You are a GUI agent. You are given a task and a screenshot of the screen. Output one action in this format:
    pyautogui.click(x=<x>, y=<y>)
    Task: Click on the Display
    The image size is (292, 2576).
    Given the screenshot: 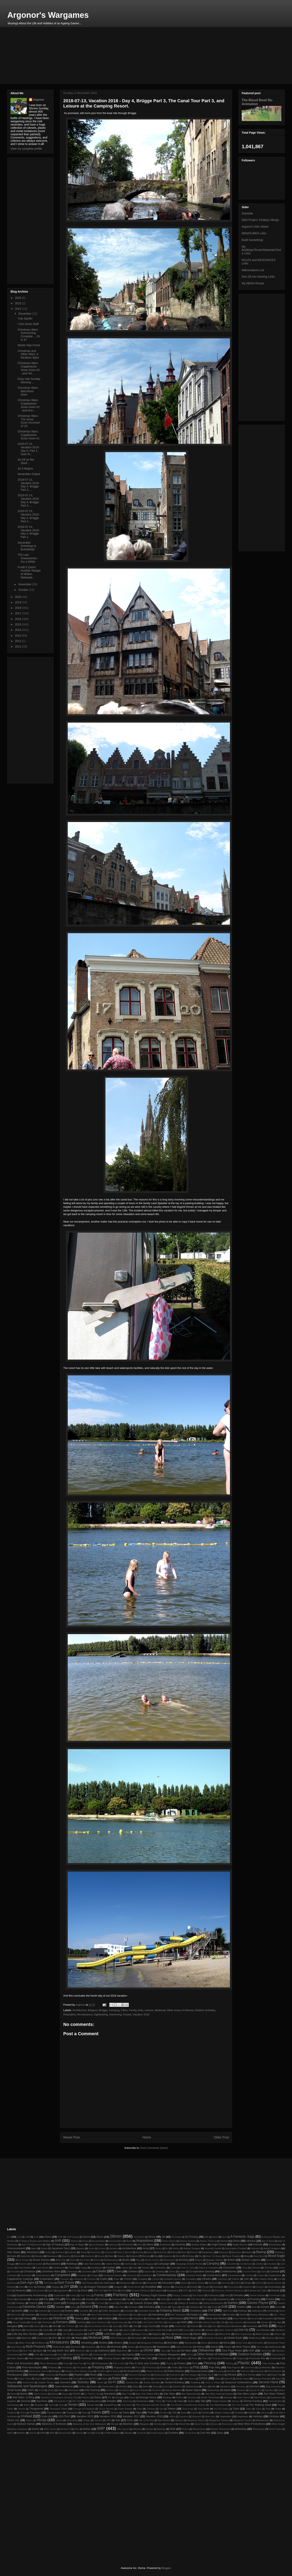 What is the action you would take?
    pyautogui.click(x=55, y=2286)
    